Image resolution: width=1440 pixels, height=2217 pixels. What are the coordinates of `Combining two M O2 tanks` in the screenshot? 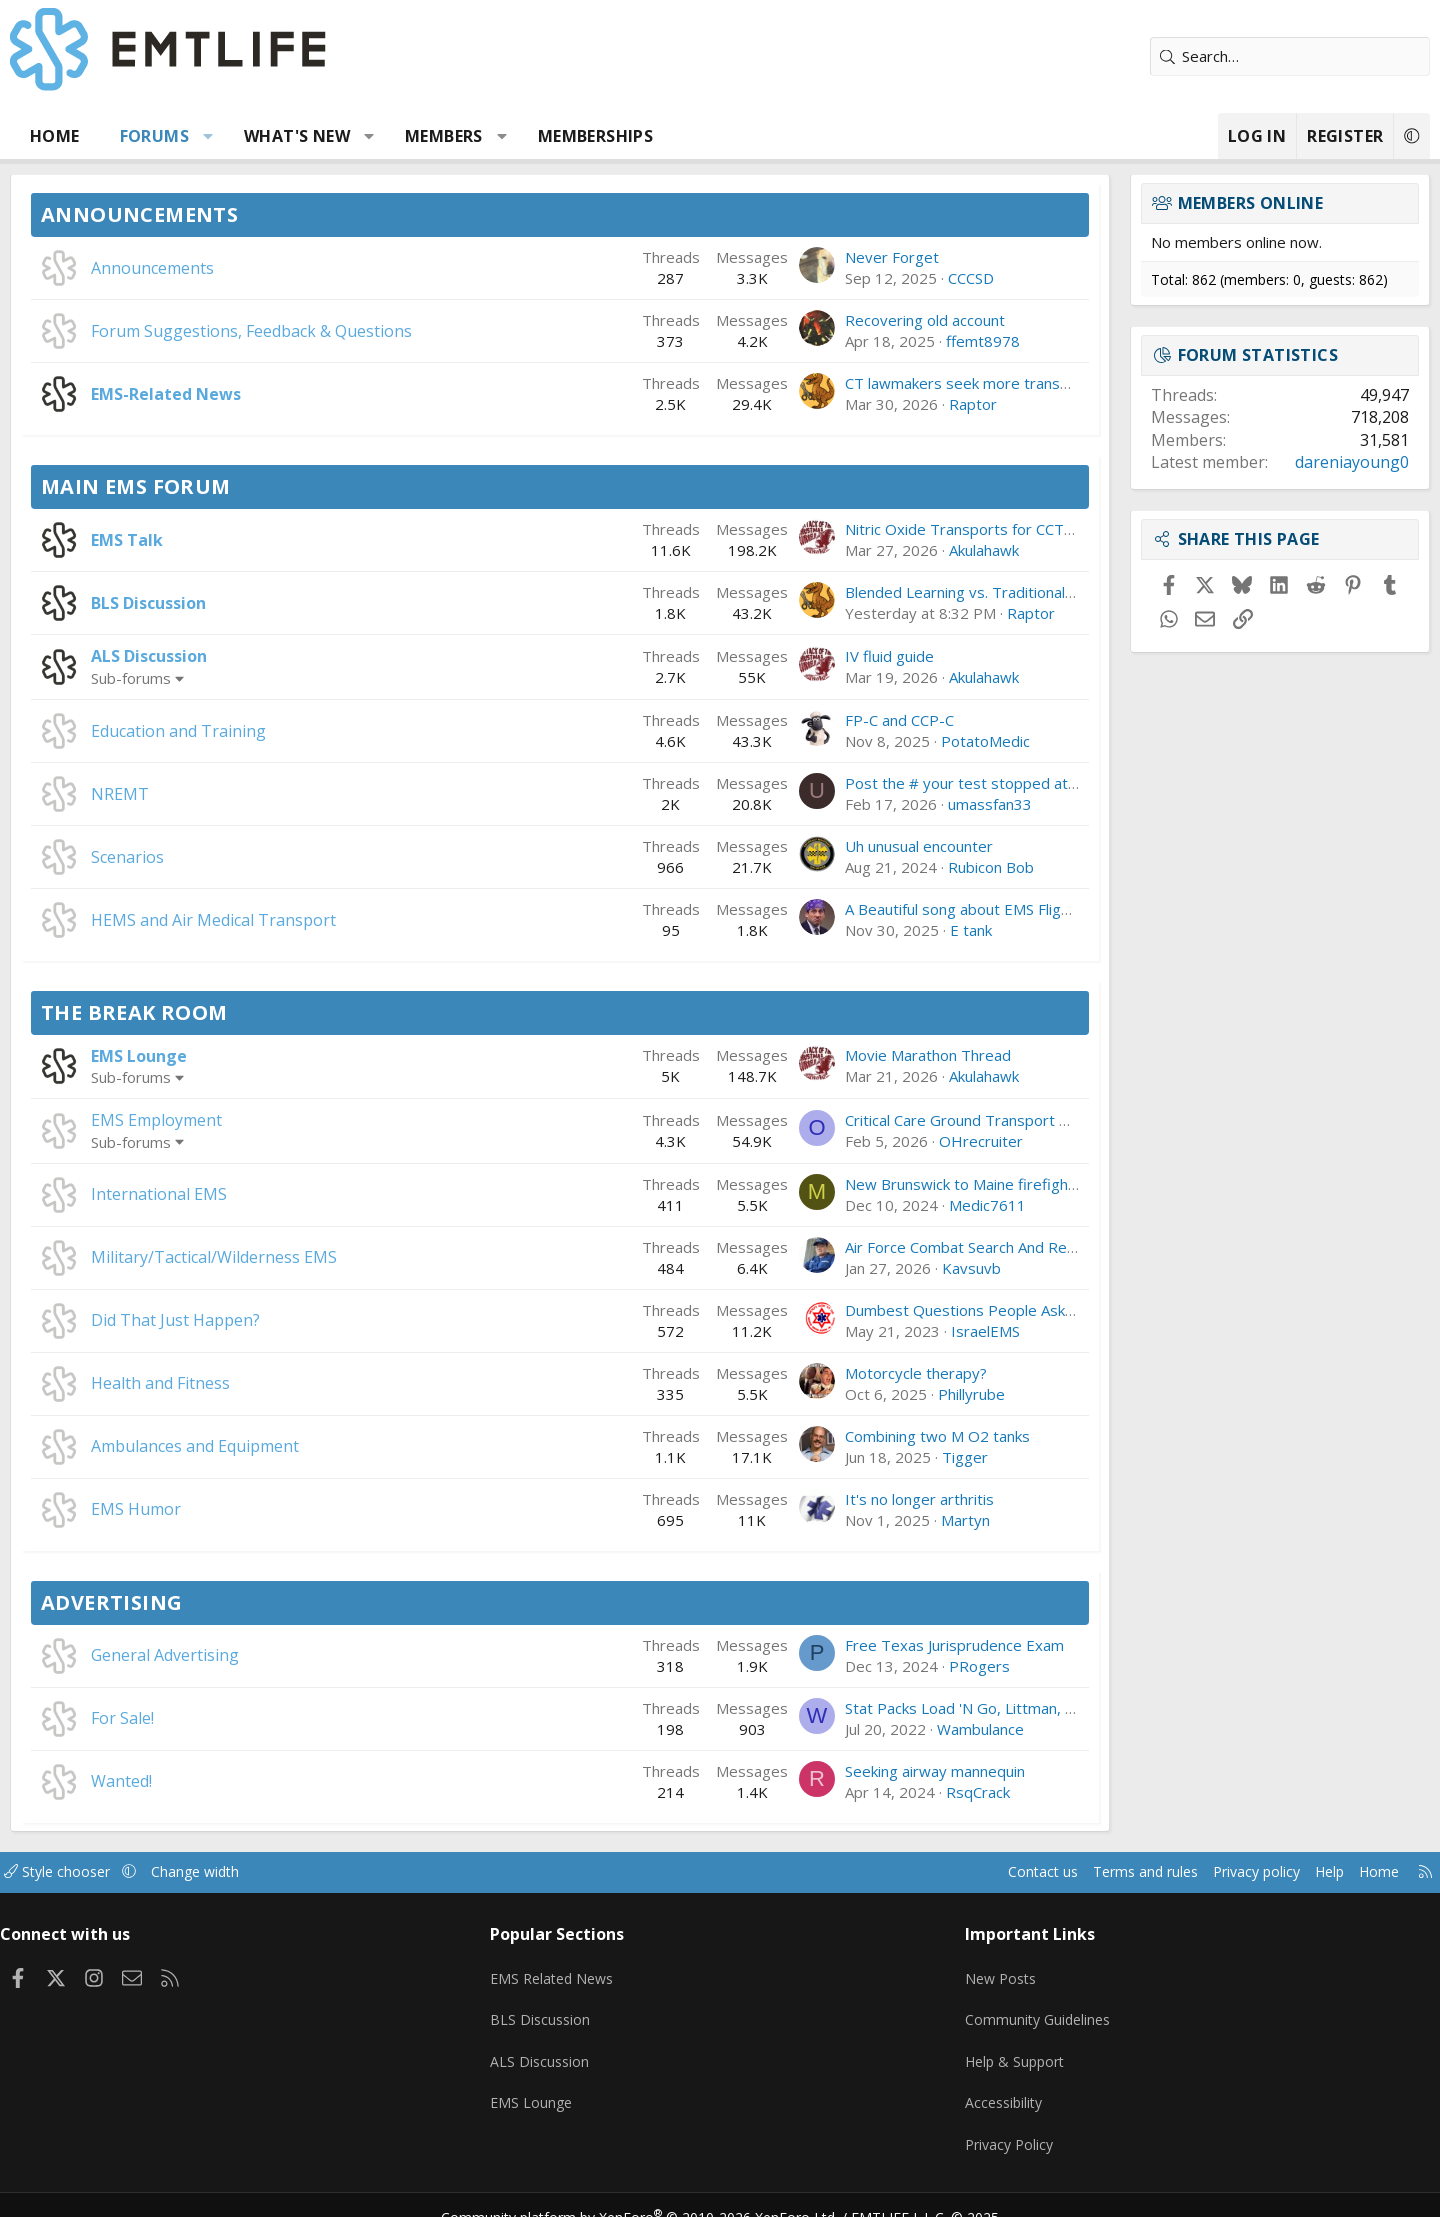 It's located at (862, 1436).